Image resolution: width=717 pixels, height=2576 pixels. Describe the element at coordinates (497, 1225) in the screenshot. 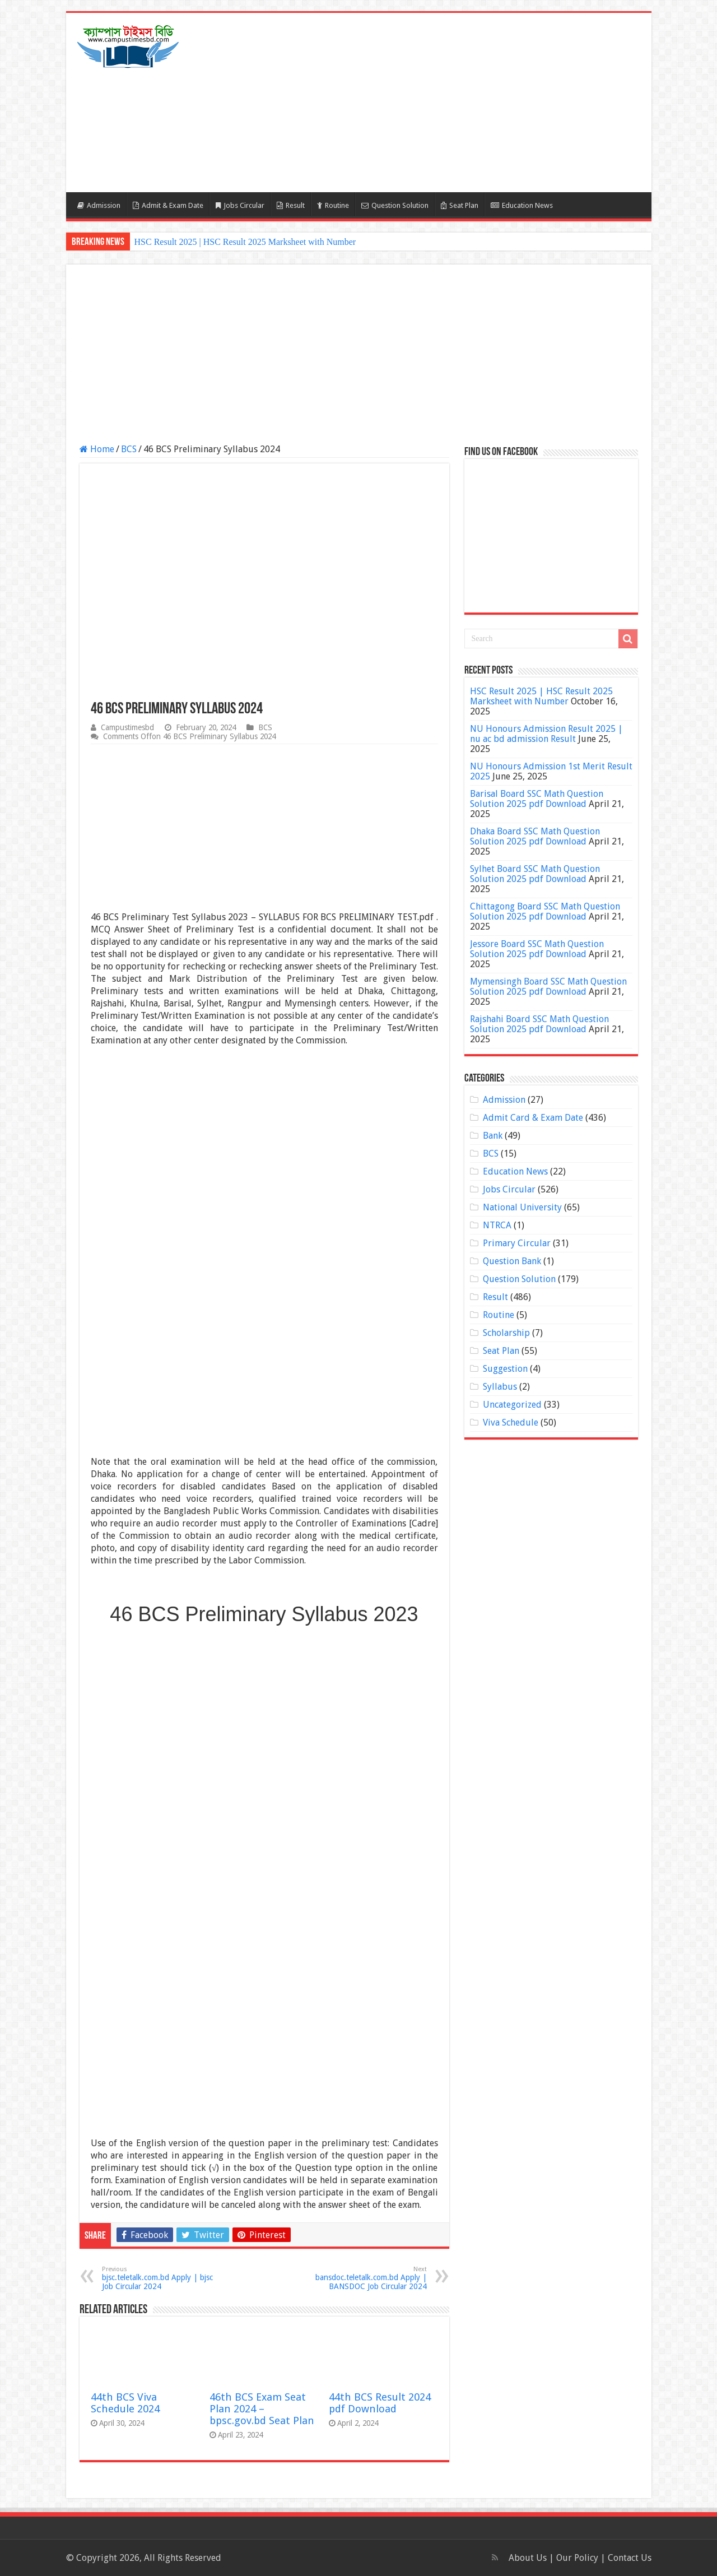

I see `NTRCA` at that location.